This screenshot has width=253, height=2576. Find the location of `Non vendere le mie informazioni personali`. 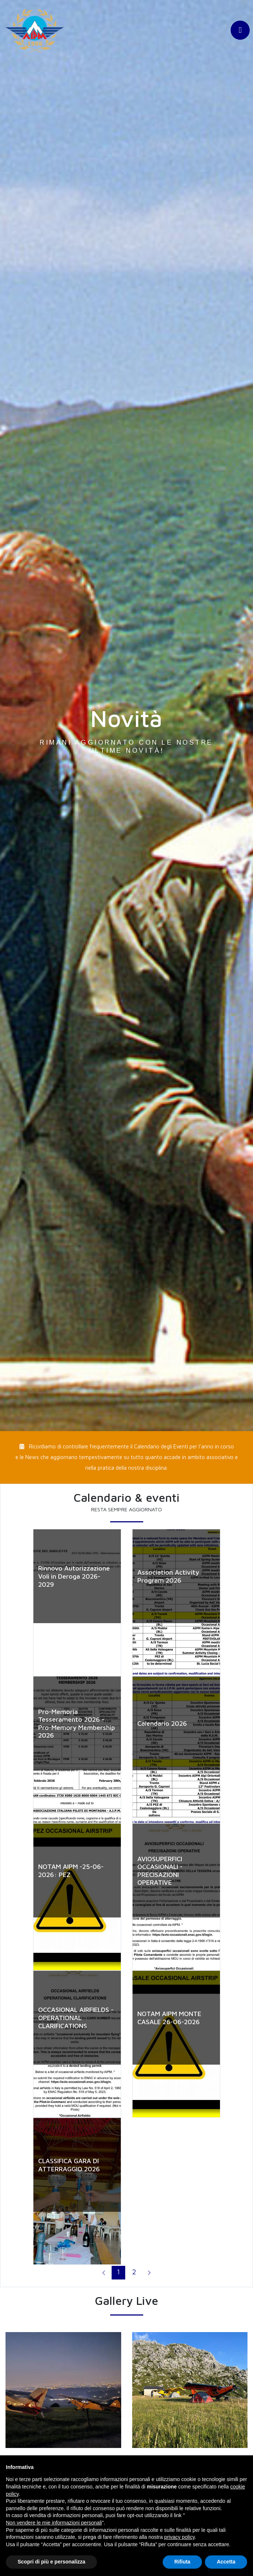

Non vendere le mie informazioni personali is located at coordinates (54, 2523).